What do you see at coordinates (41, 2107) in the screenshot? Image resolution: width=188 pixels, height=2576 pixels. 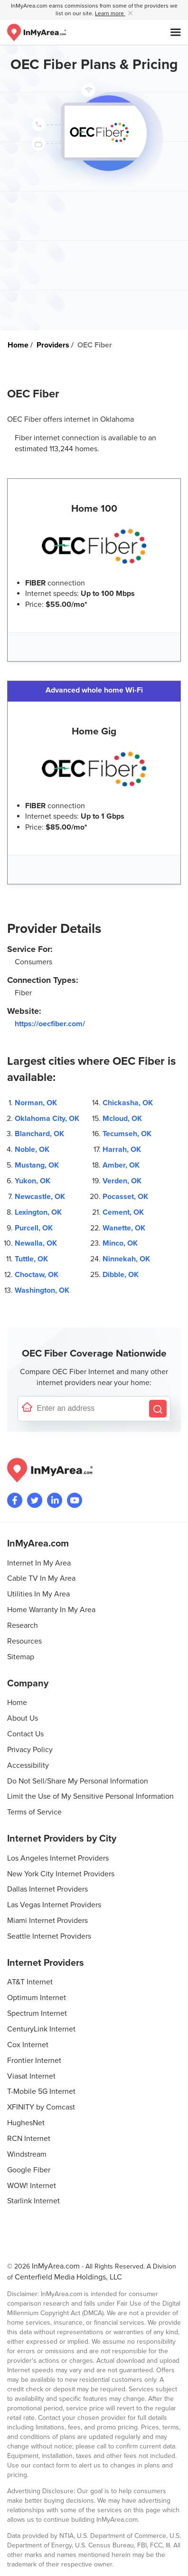 I see `XFINITY by Comcast` at bounding box center [41, 2107].